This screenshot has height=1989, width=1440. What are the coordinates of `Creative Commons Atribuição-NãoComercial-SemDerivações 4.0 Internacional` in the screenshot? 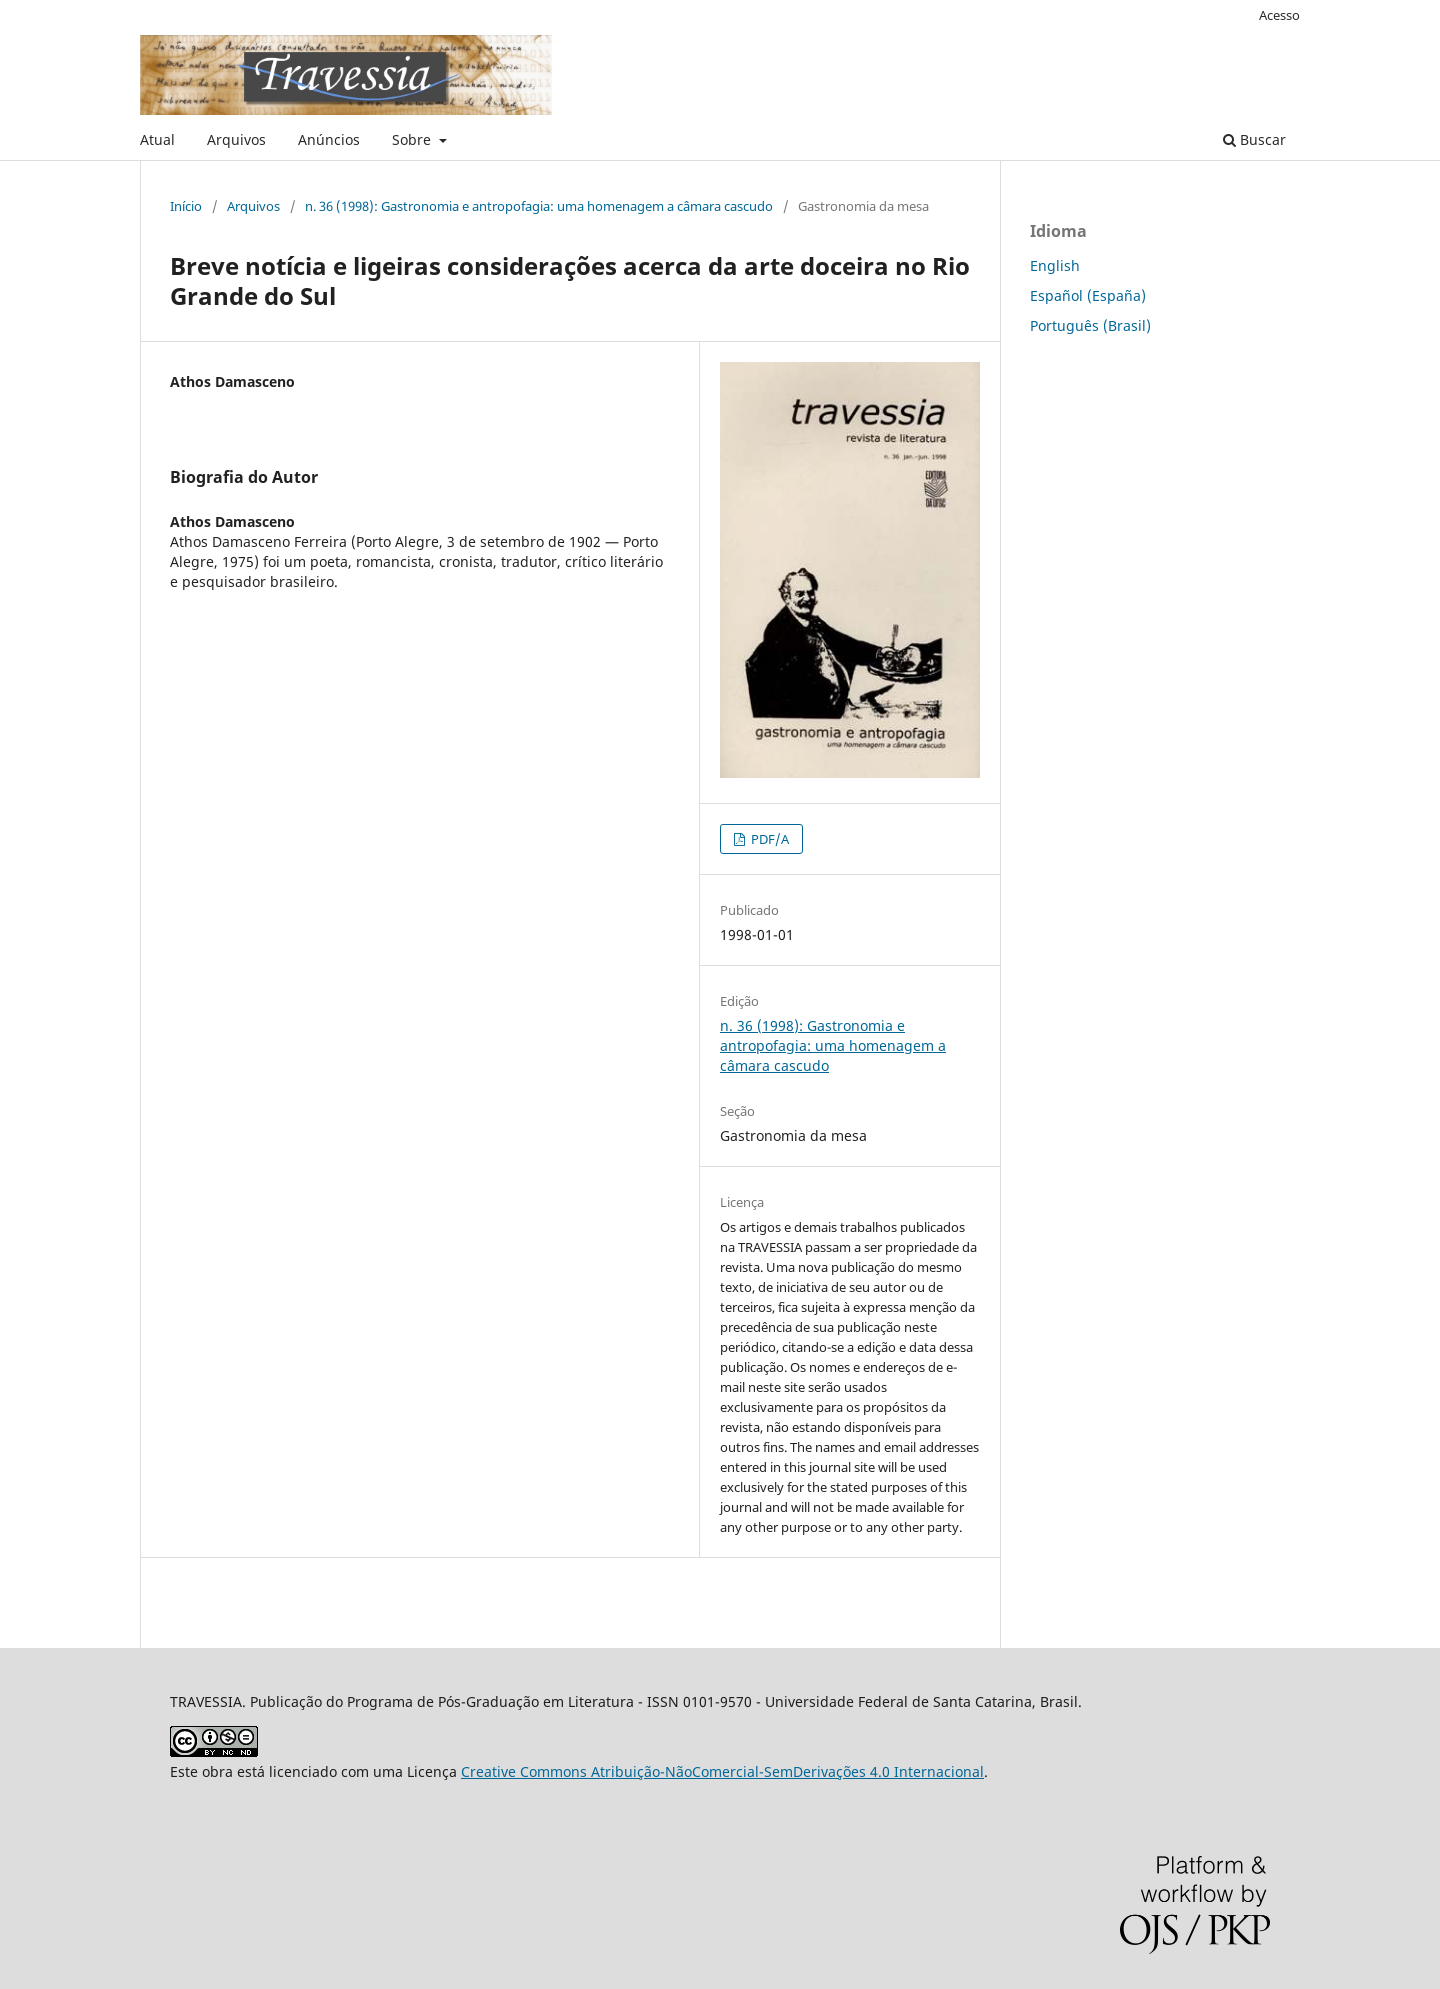 It's located at (722, 1771).